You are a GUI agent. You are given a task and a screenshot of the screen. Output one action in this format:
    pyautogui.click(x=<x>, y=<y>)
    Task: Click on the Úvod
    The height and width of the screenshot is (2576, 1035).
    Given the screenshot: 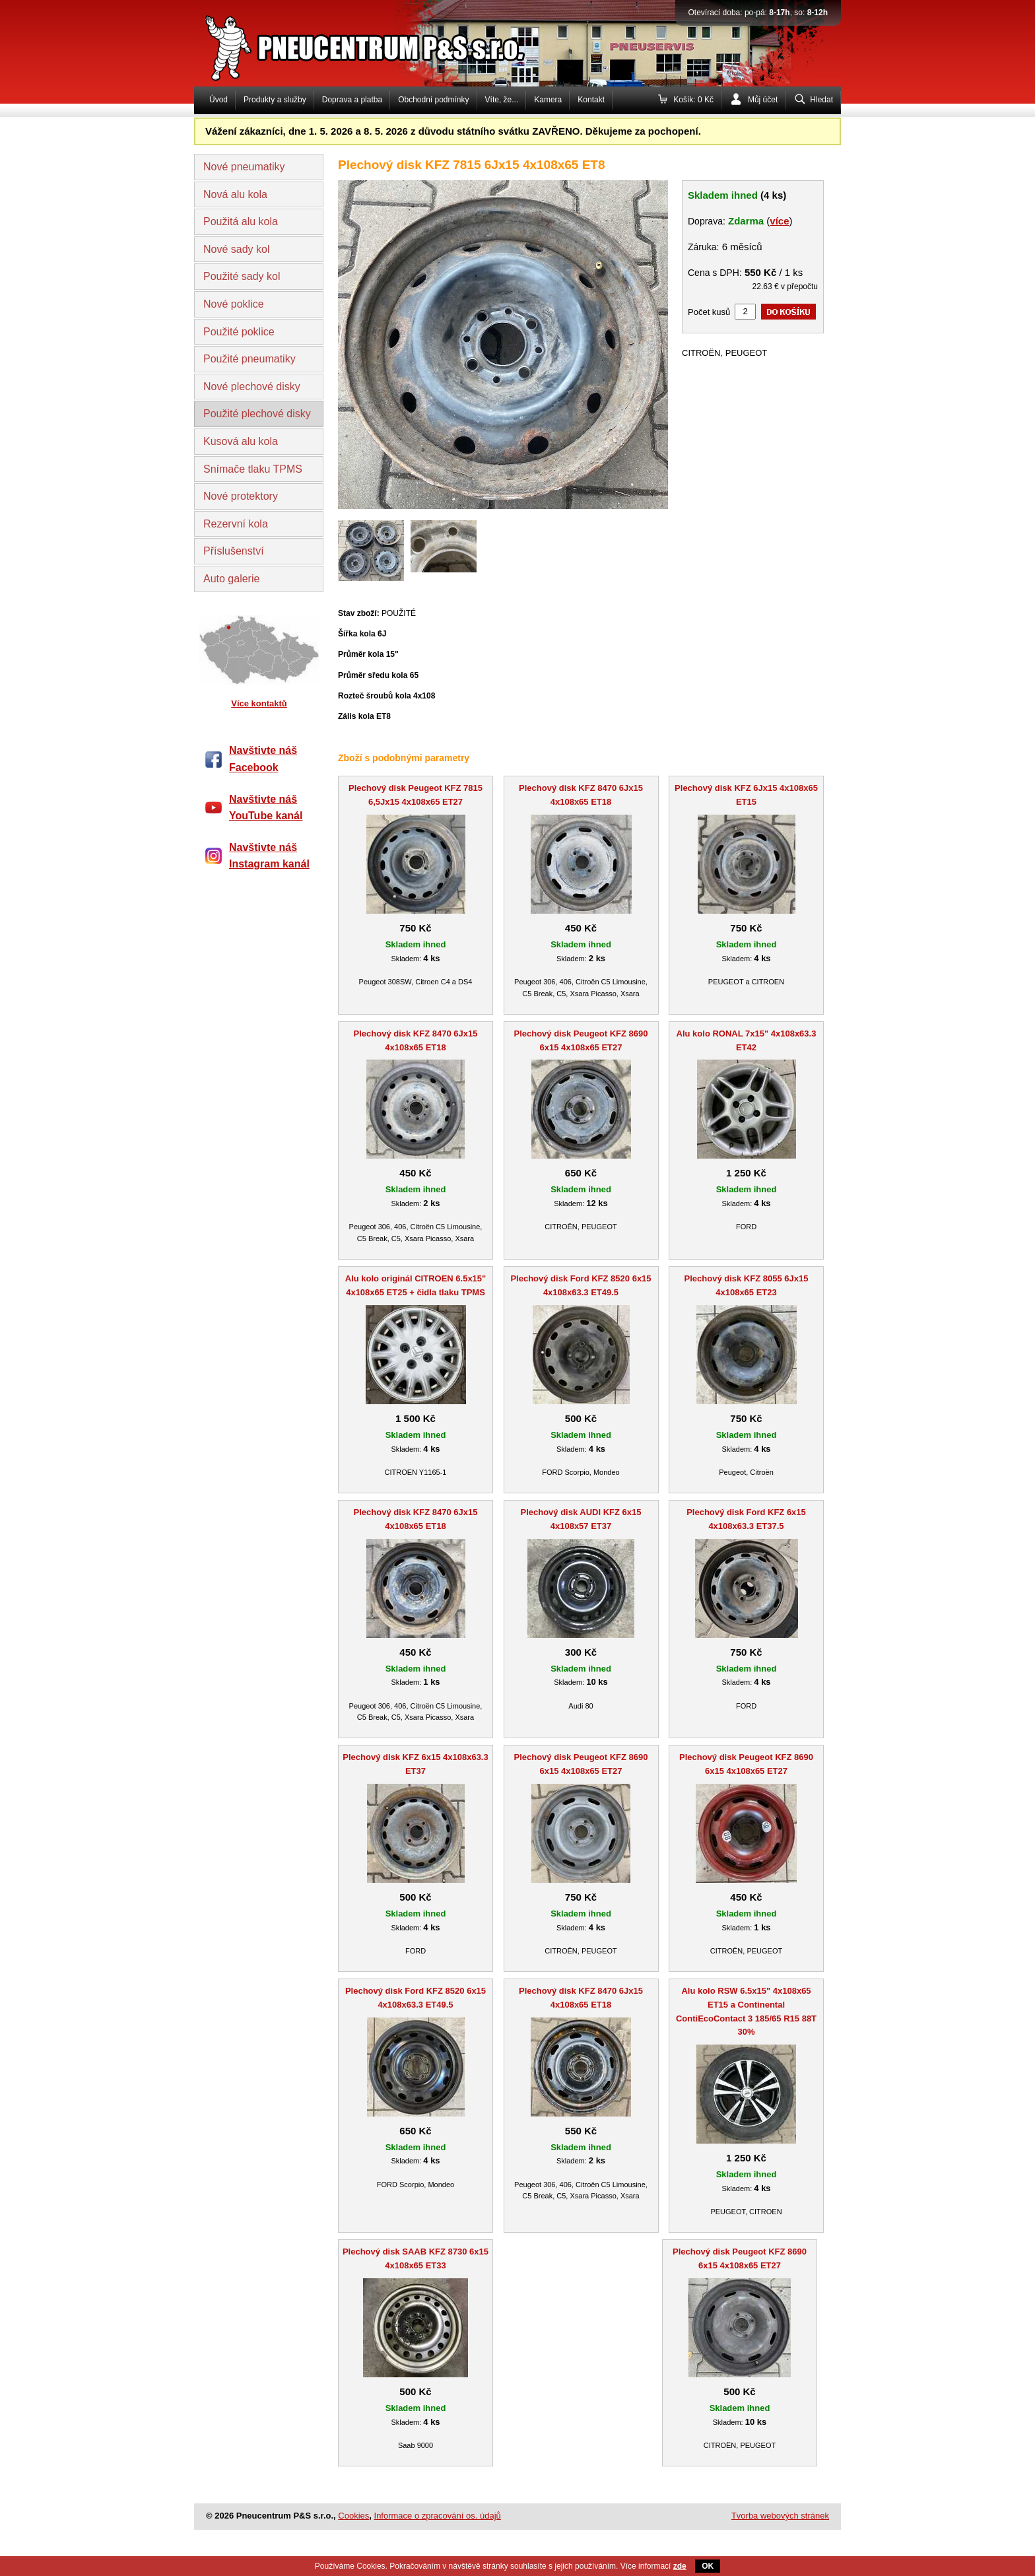 What is the action you would take?
    pyautogui.click(x=218, y=99)
    